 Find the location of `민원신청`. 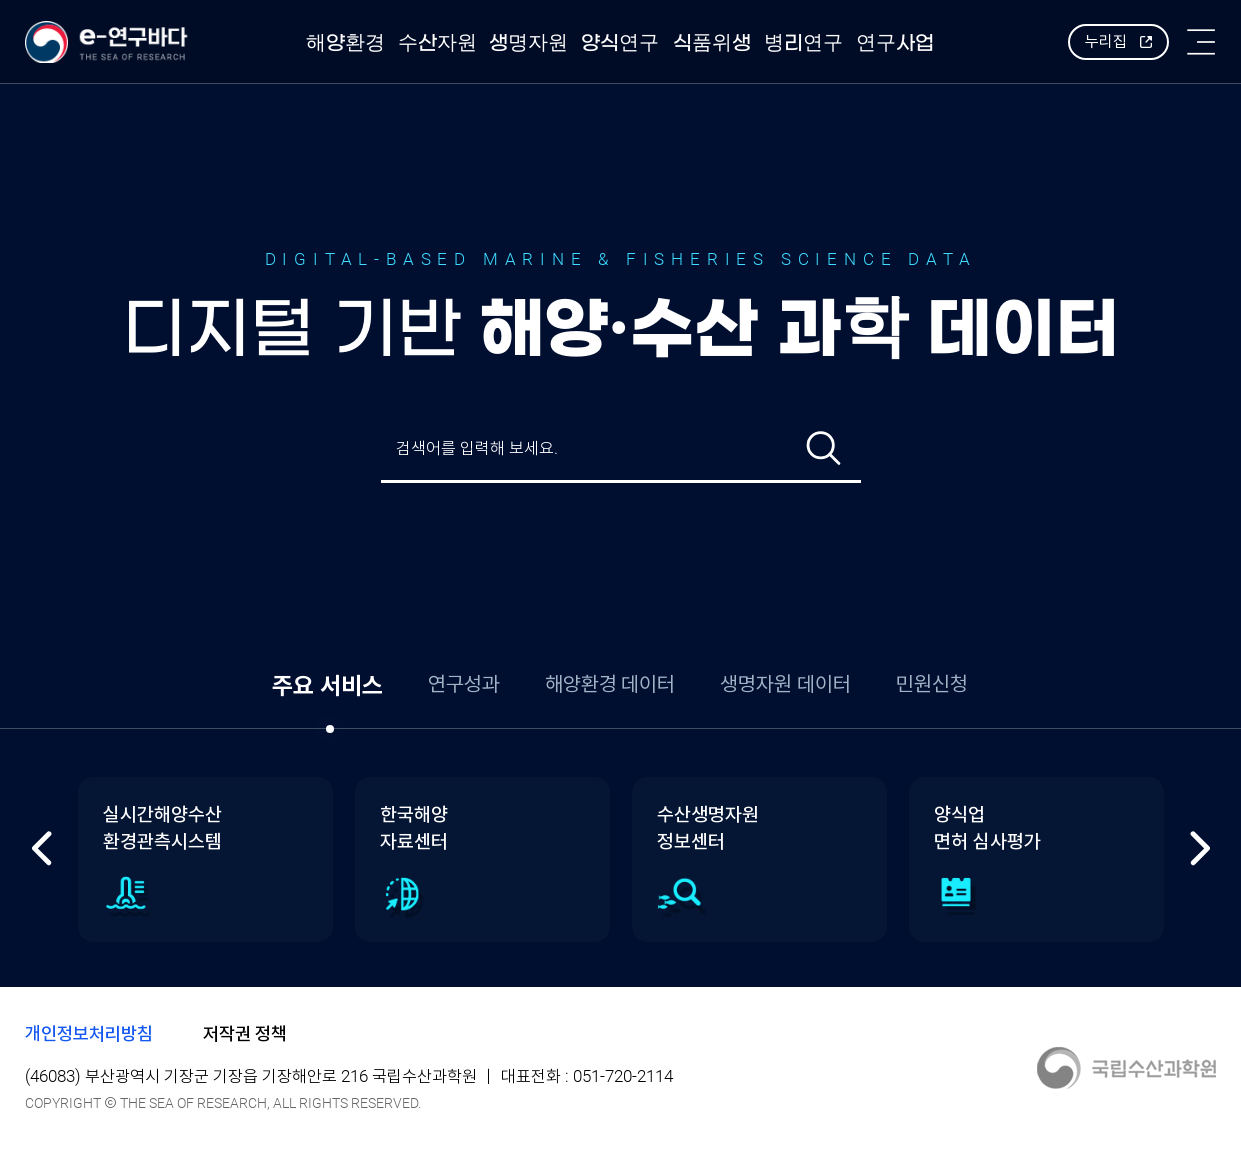

민원신청 is located at coordinates (932, 684).